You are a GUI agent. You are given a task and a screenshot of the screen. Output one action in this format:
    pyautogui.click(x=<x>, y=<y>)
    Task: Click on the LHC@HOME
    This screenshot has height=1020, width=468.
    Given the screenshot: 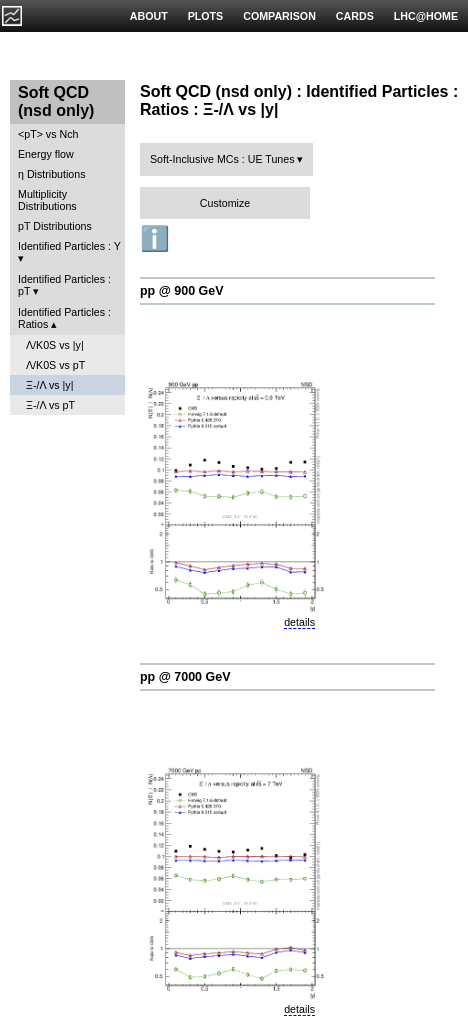 What is the action you would take?
    pyautogui.click(x=426, y=16)
    